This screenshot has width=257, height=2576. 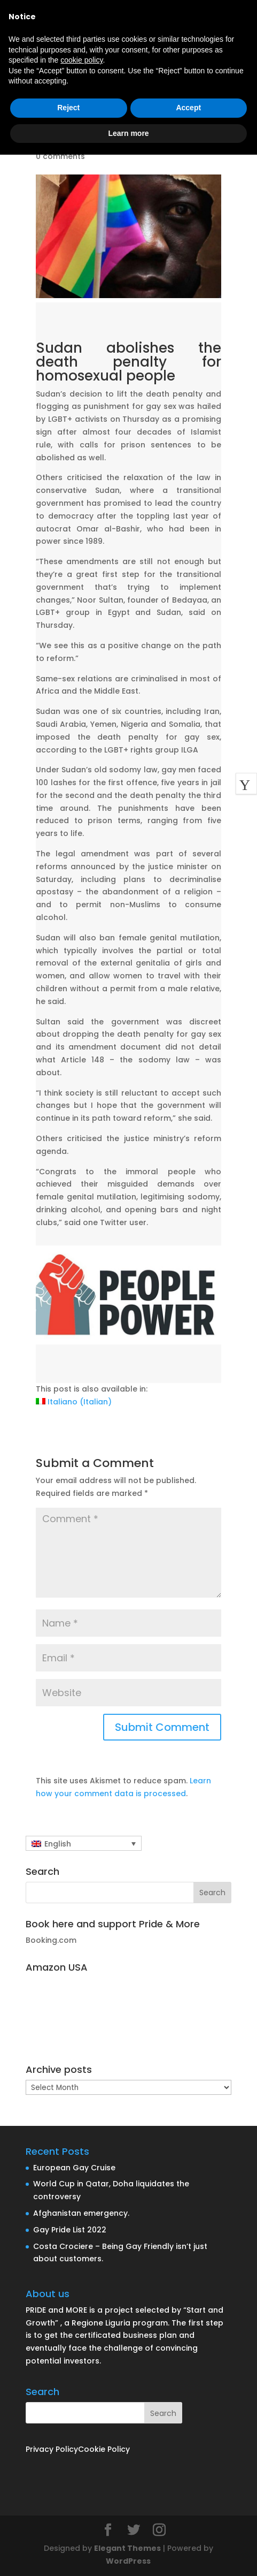 I want to click on Learn more [button], so click(x=128, y=133).